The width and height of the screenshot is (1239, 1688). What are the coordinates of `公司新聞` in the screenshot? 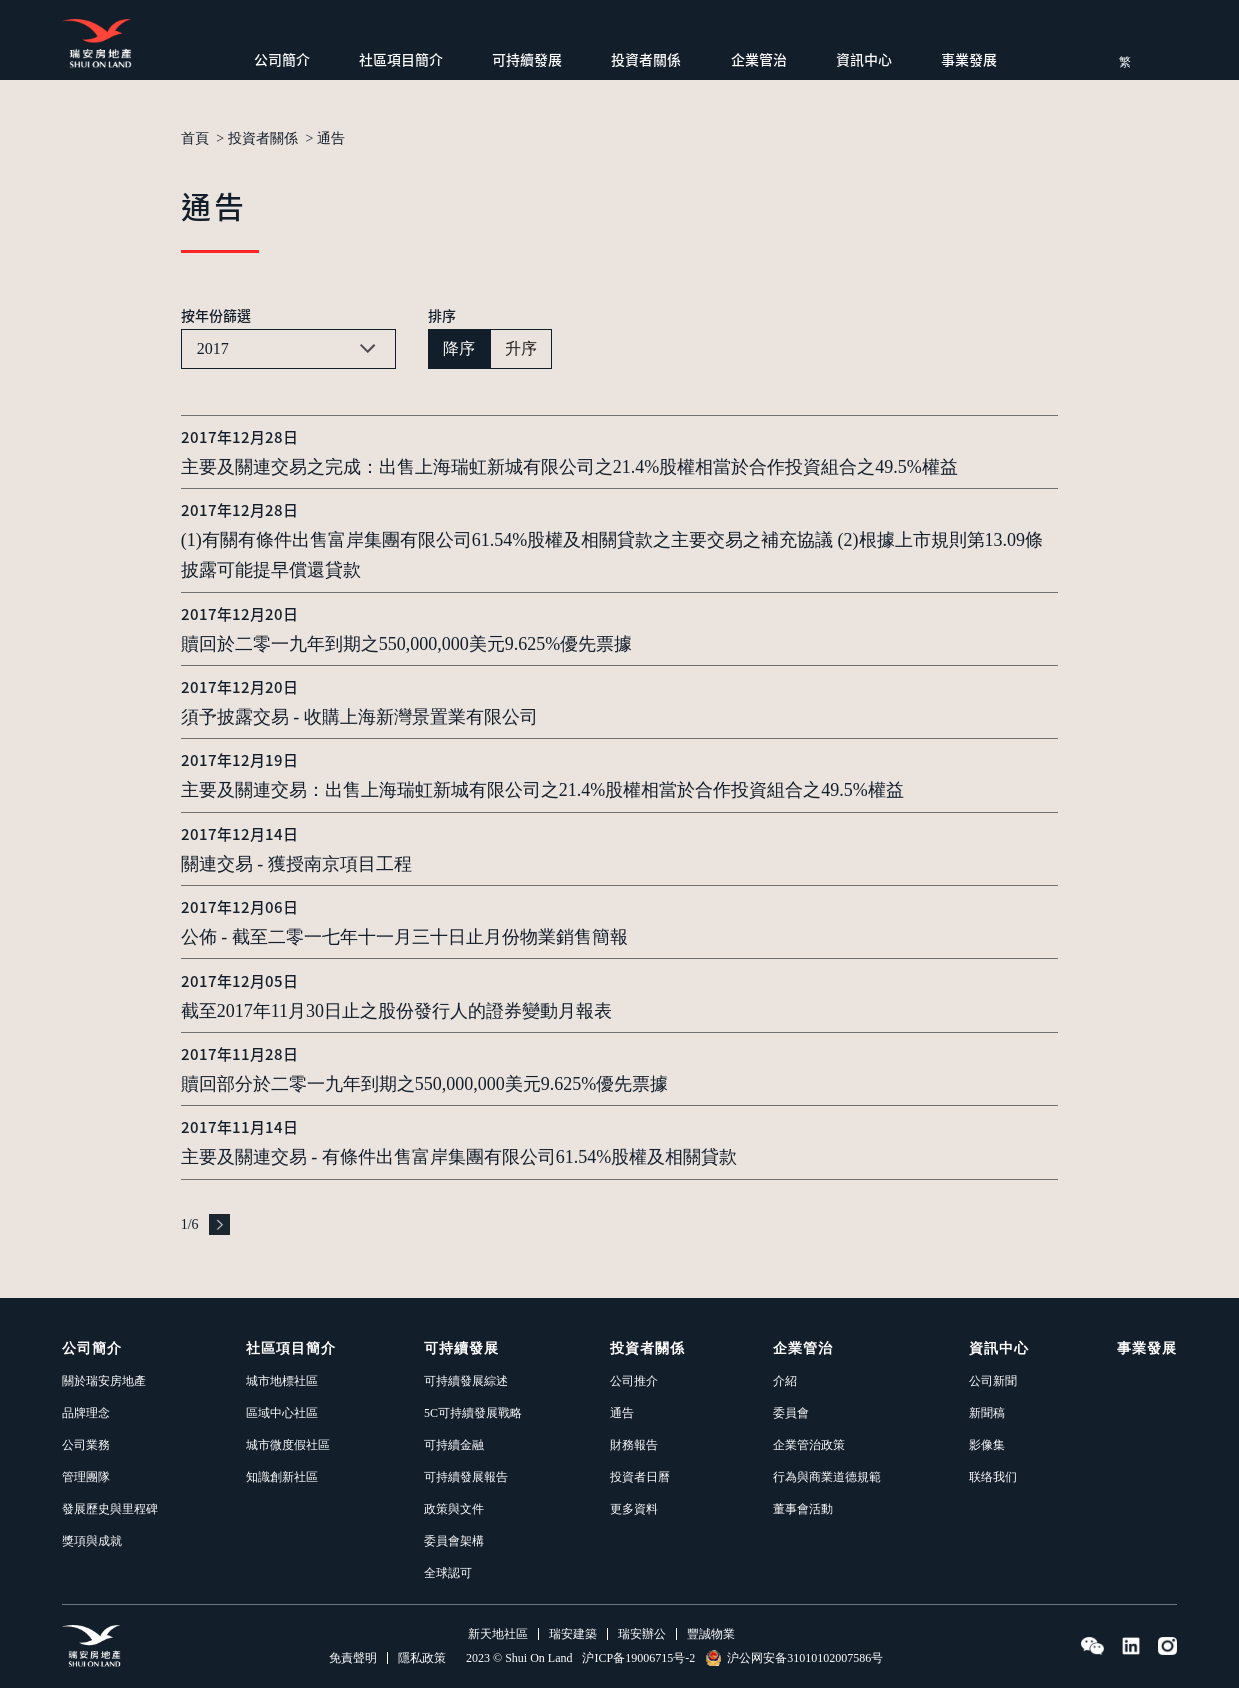 It's located at (993, 1381).